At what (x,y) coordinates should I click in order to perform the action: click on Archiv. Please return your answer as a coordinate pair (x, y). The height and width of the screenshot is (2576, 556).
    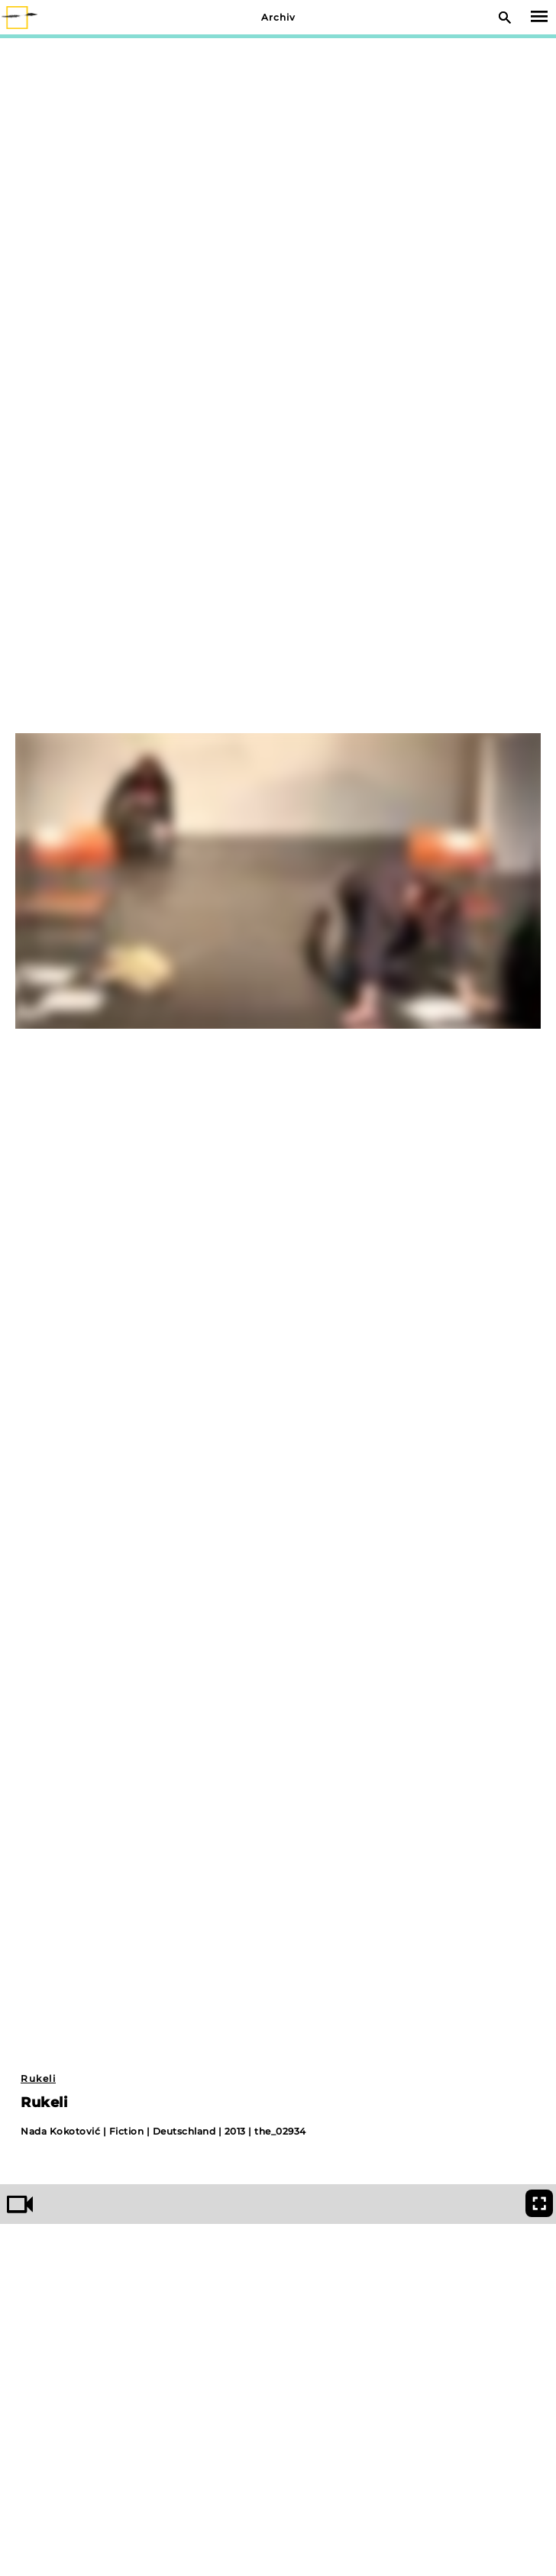
    Looking at the image, I should click on (278, 17).